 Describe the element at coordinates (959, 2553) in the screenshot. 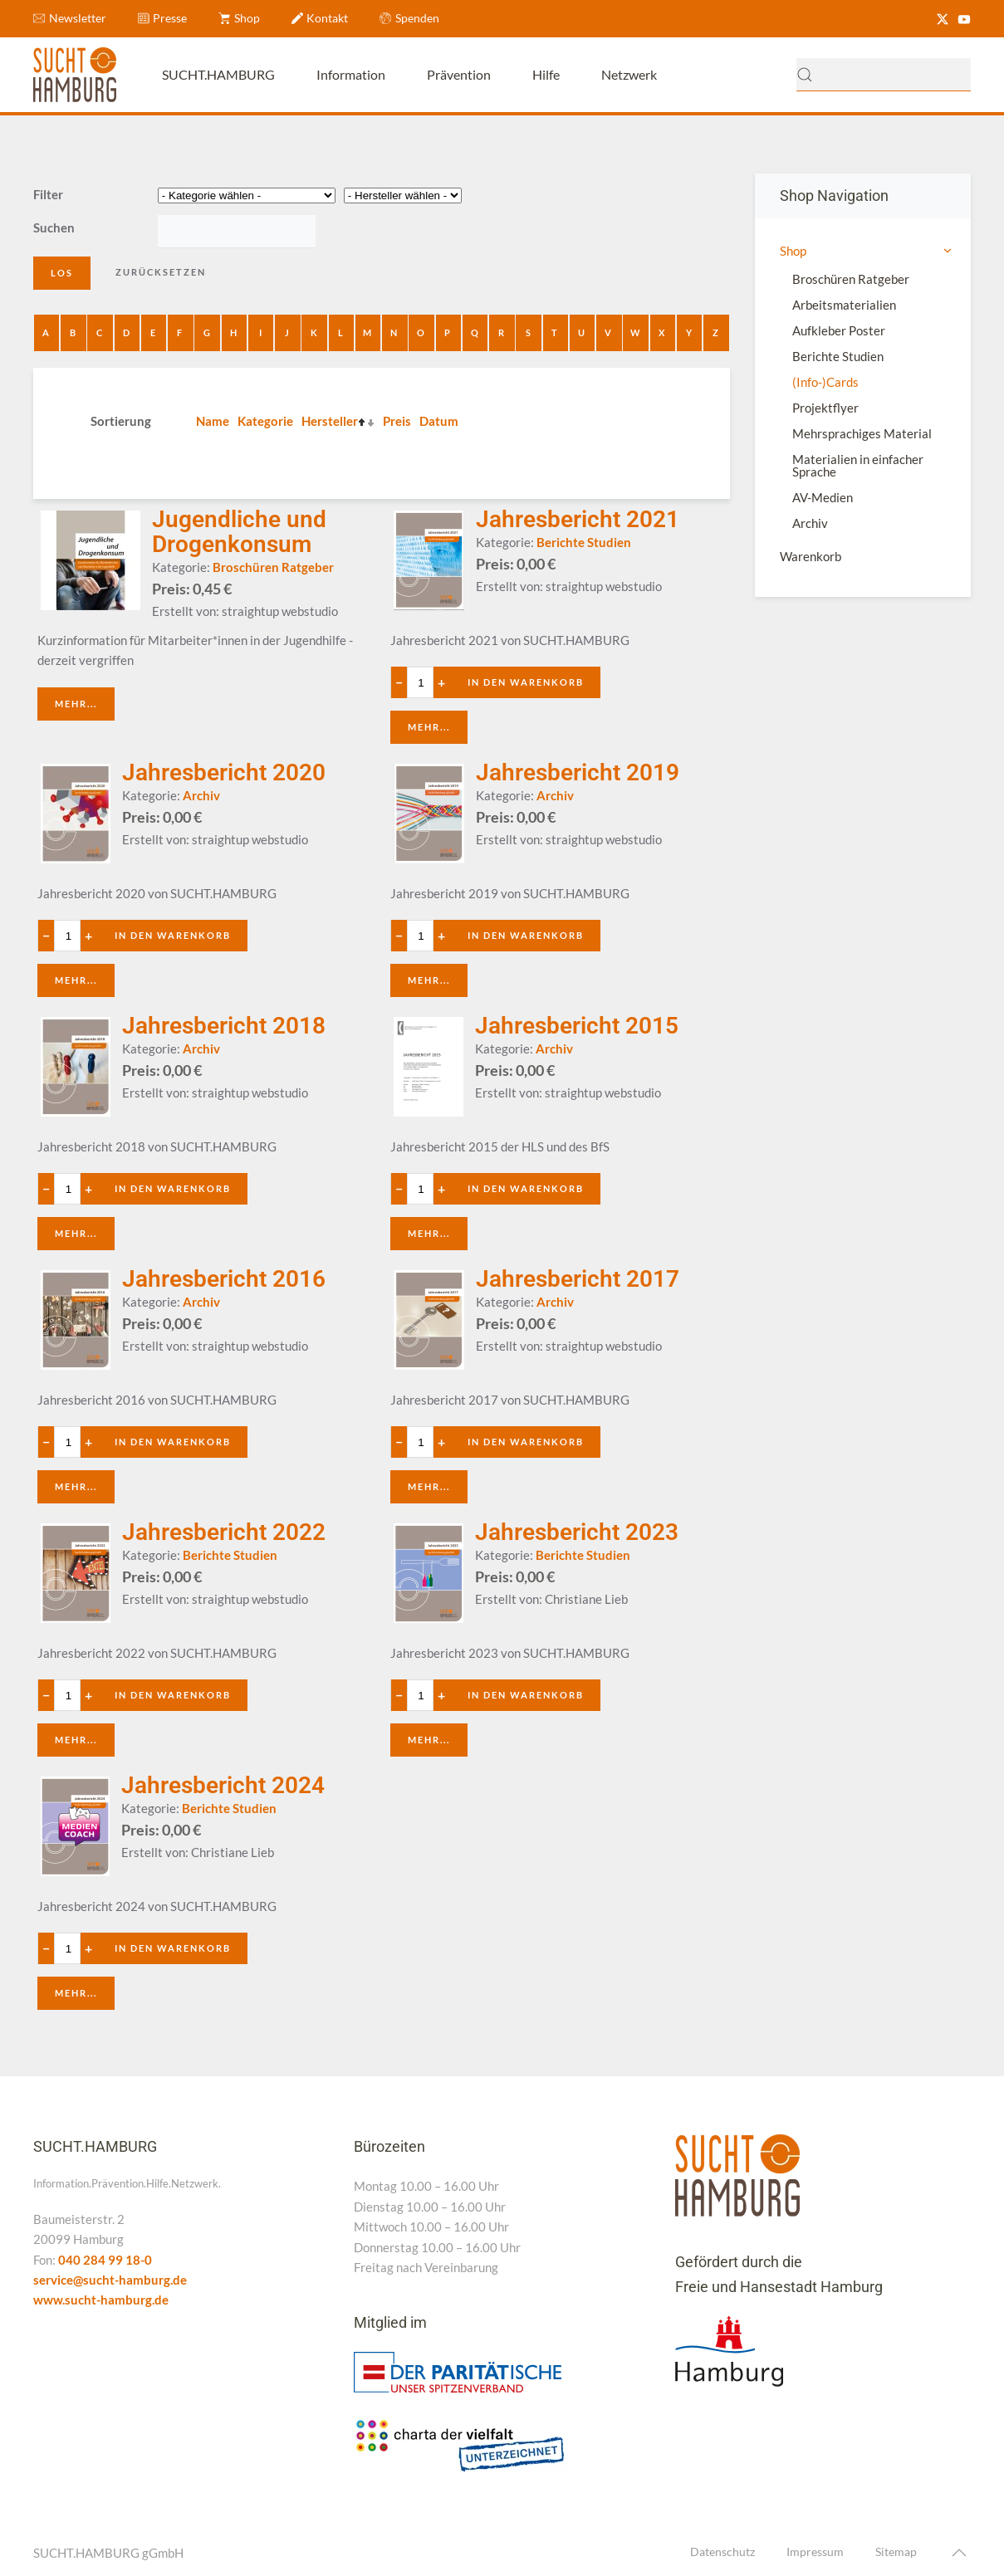

I see `[button]` at that location.